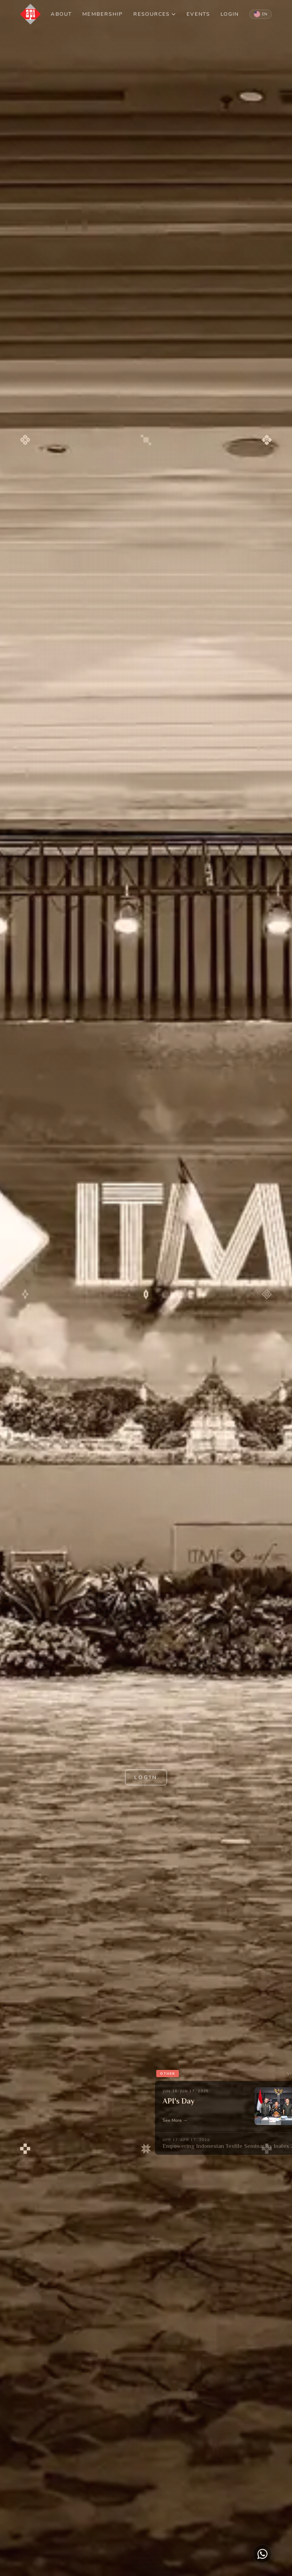 The height and width of the screenshot is (2576, 292). Describe the element at coordinates (262, 2554) in the screenshot. I see `[Chat on WhatsApp]` at that location.